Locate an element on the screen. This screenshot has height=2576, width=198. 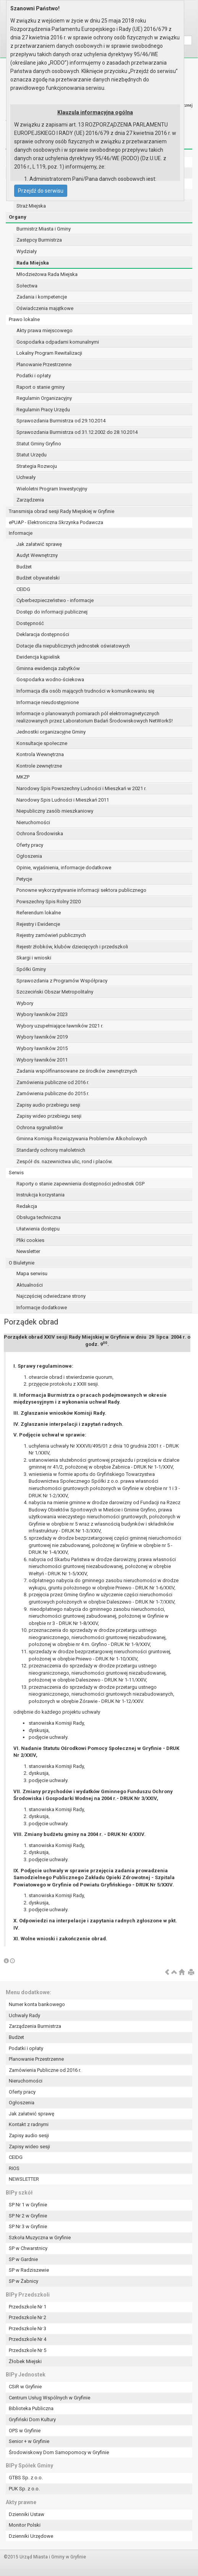
Audyt Wewnętrzny is located at coordinates (37, 555).